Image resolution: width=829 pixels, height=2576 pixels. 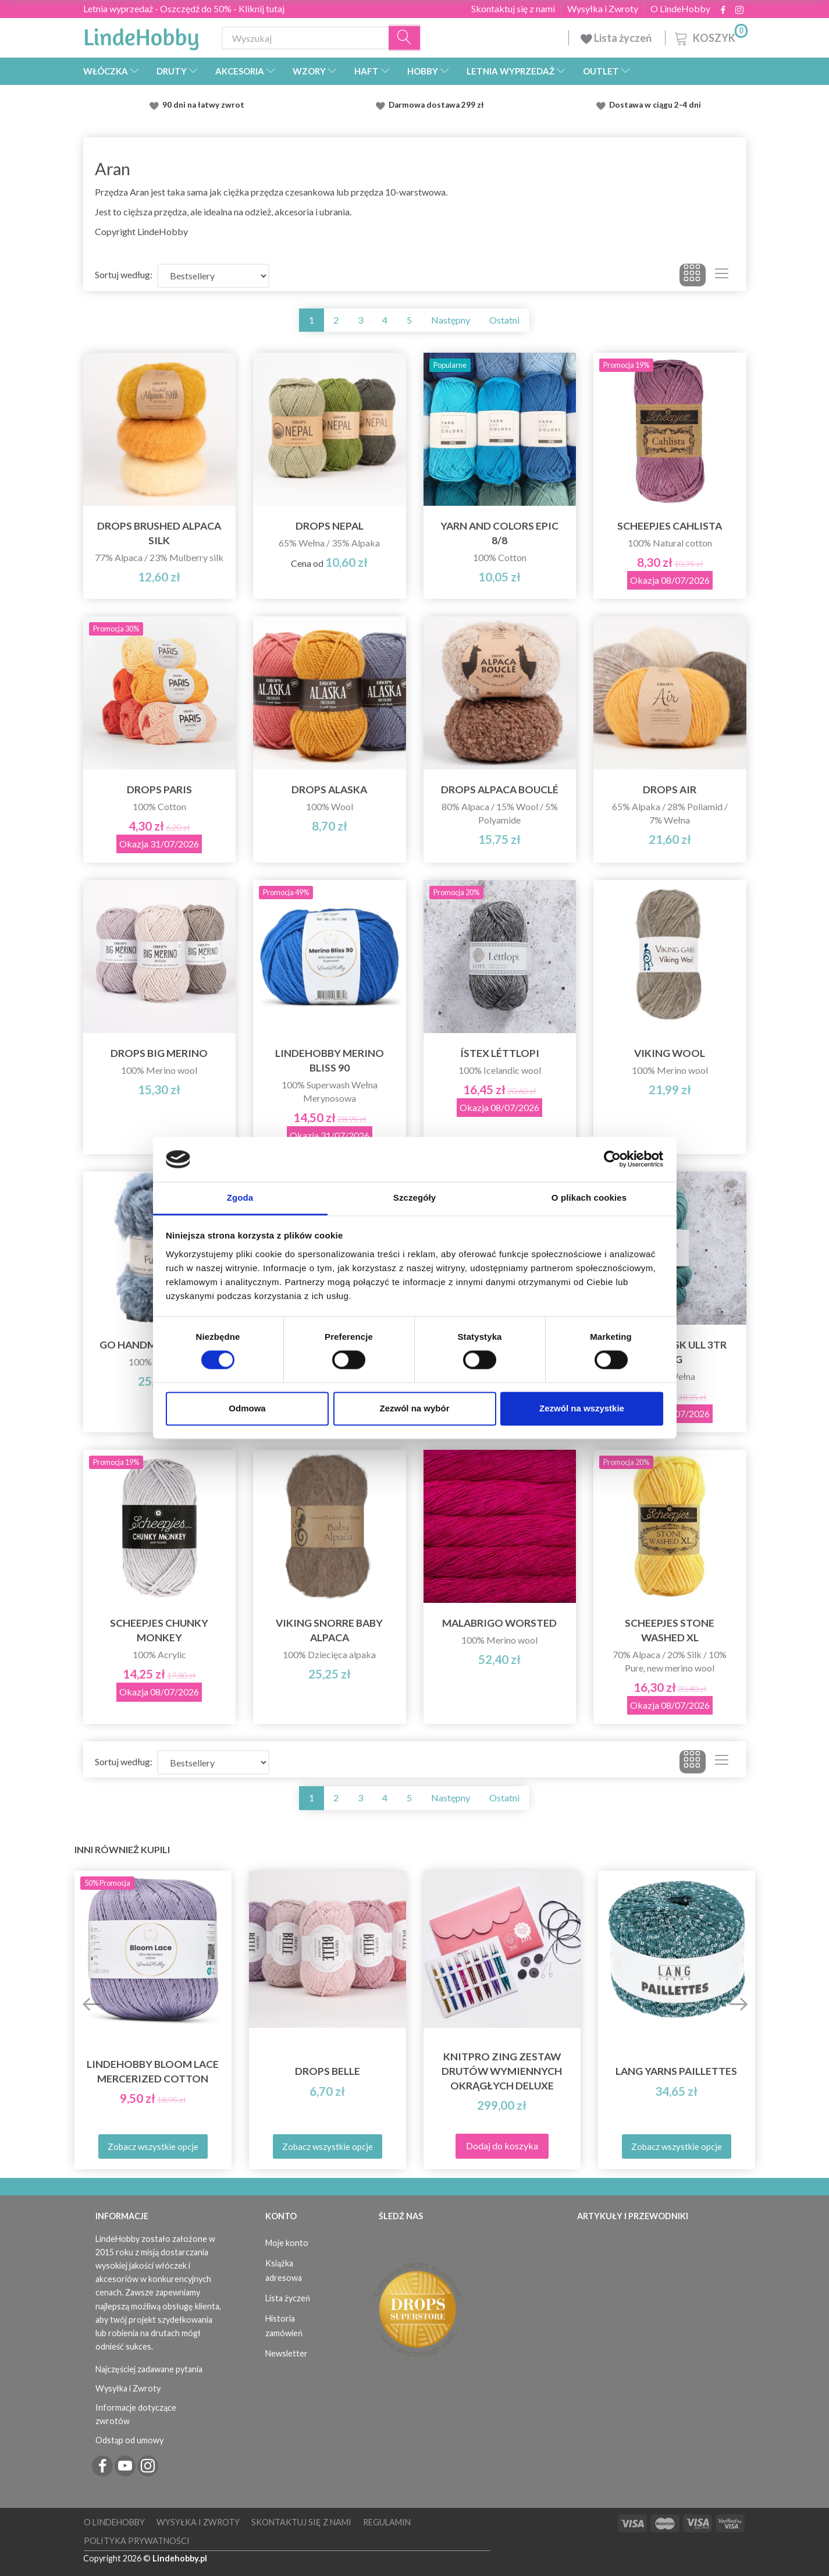 What do you see at coordinates (159, 789) in the screenshot?
I see `DROPS Paris` at bounding box center [159, 789].